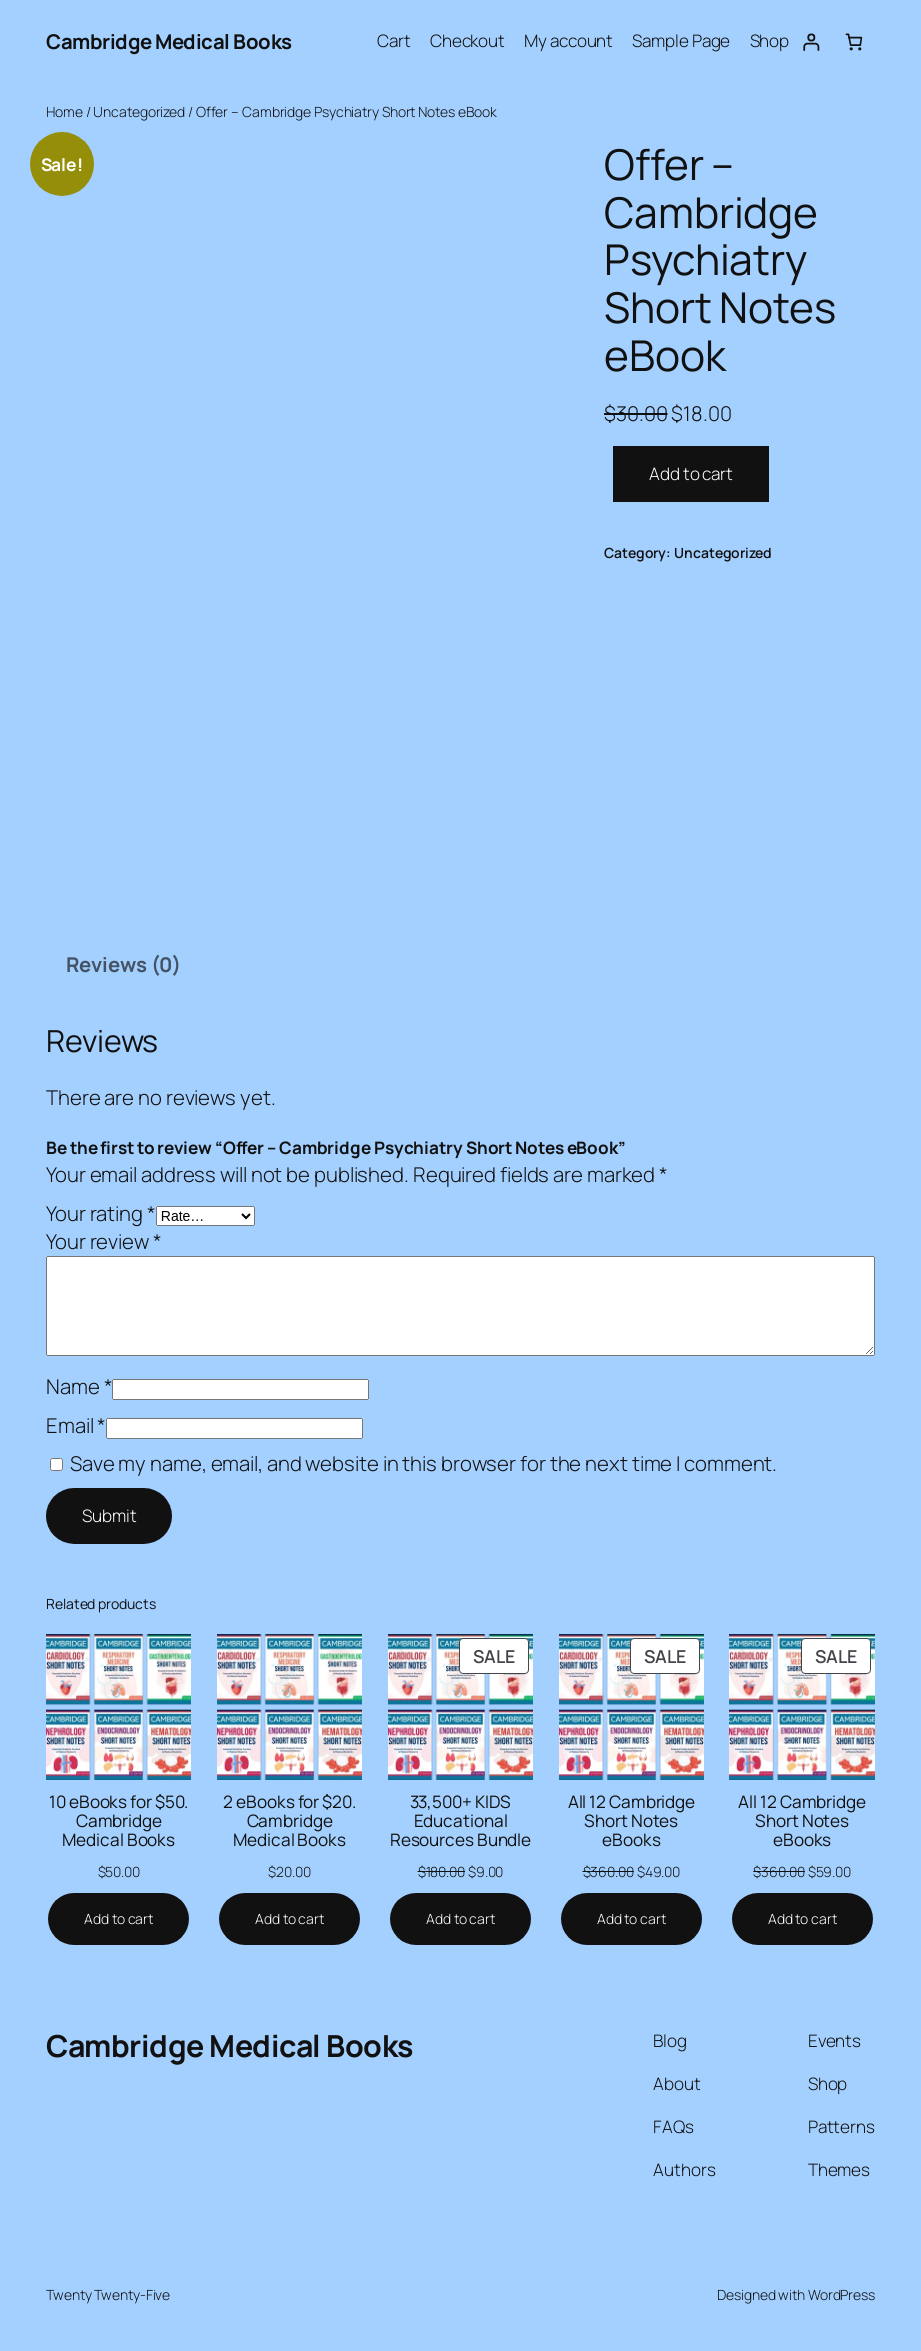  I want to click on Save my name, email, and website in this browser for the next time I comment., so click(423, 1463).